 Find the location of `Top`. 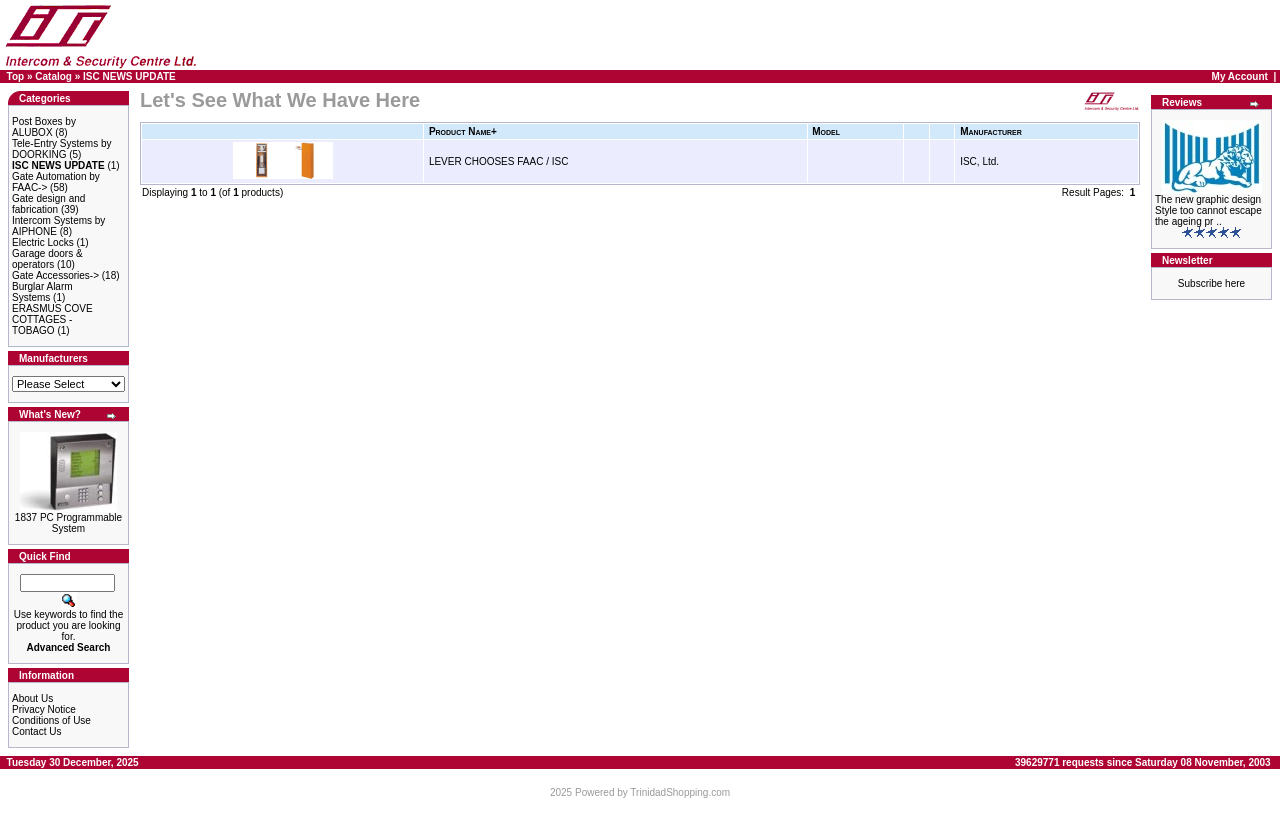

Top is located at coordinates (16, 76).